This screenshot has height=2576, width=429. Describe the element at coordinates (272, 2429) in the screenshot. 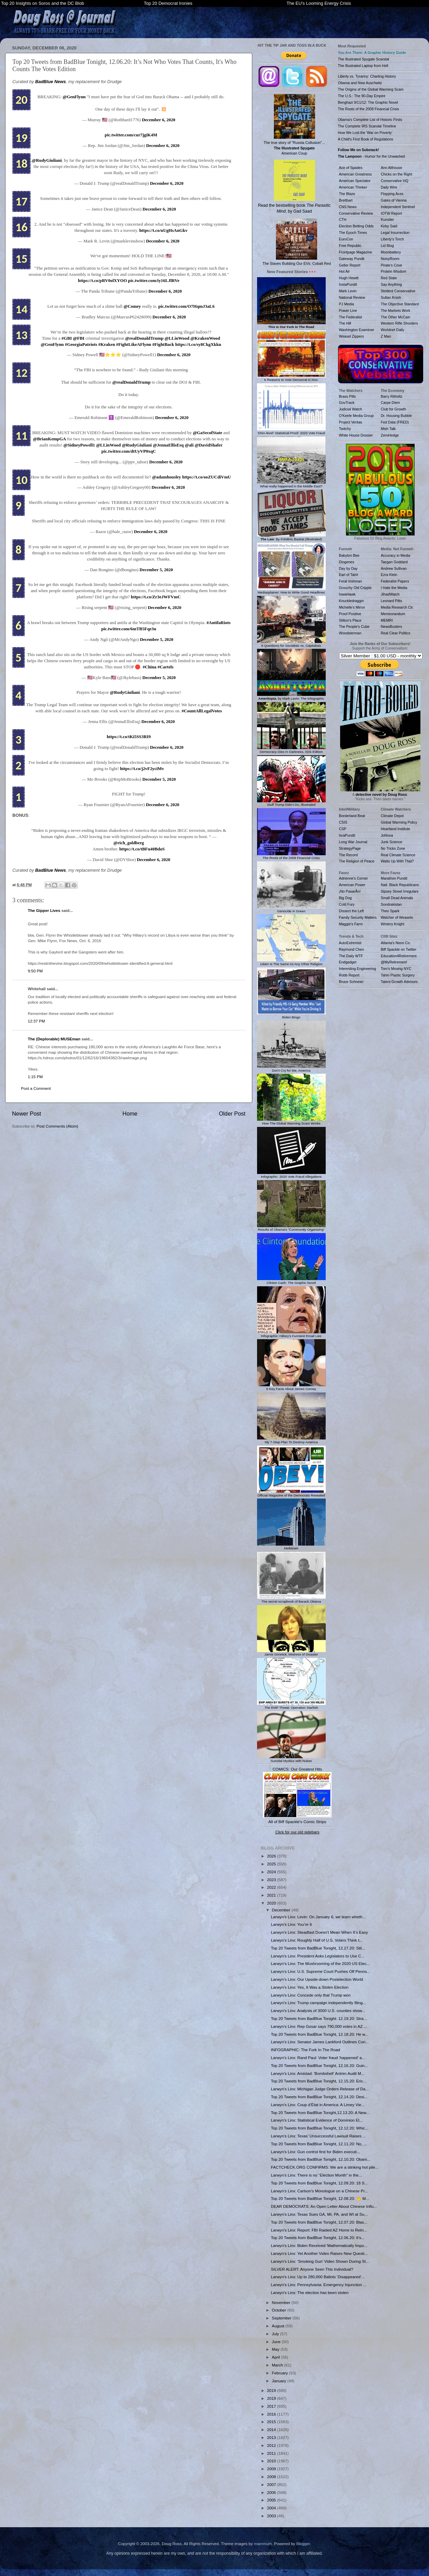

I see `2014` at that location.